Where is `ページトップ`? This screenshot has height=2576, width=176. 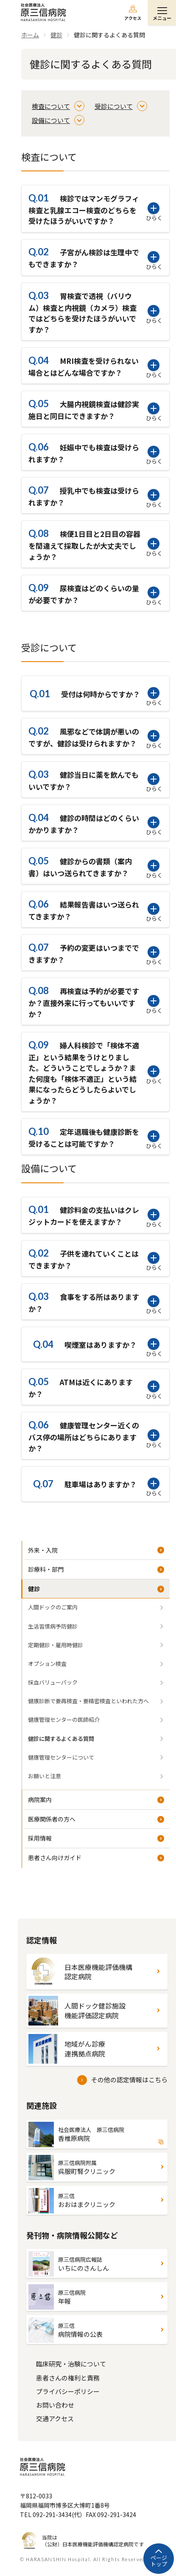 ページトップ is located at coordinates (159, 2561).